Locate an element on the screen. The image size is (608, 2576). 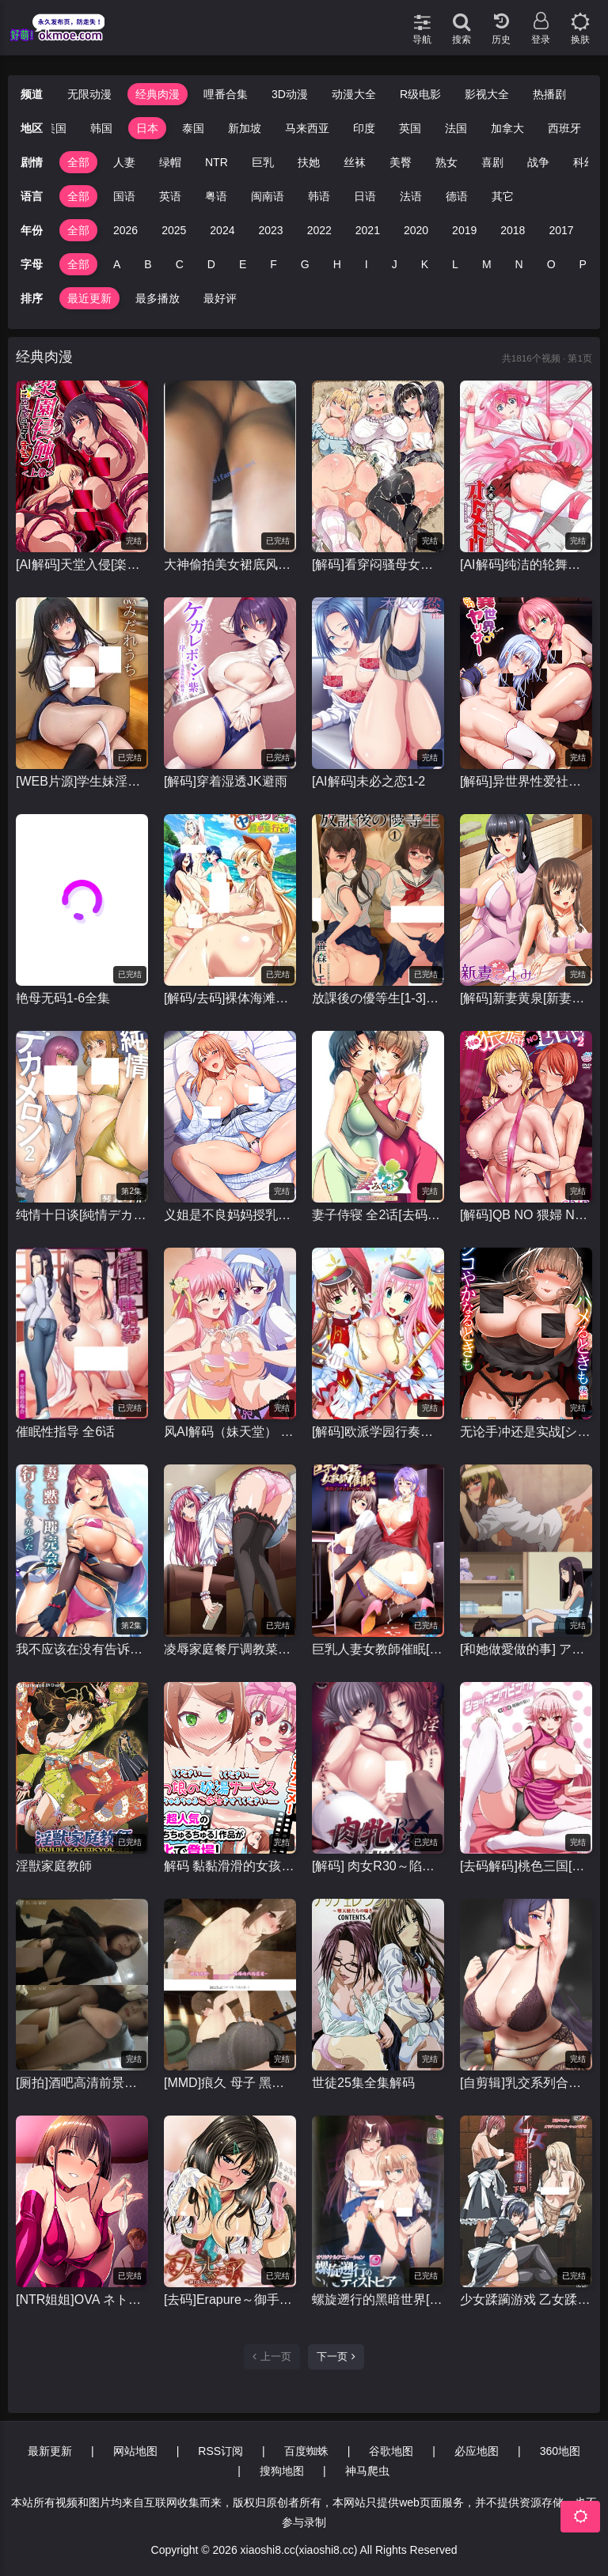
丝袜 [group] is located at coordinates (355, 162).